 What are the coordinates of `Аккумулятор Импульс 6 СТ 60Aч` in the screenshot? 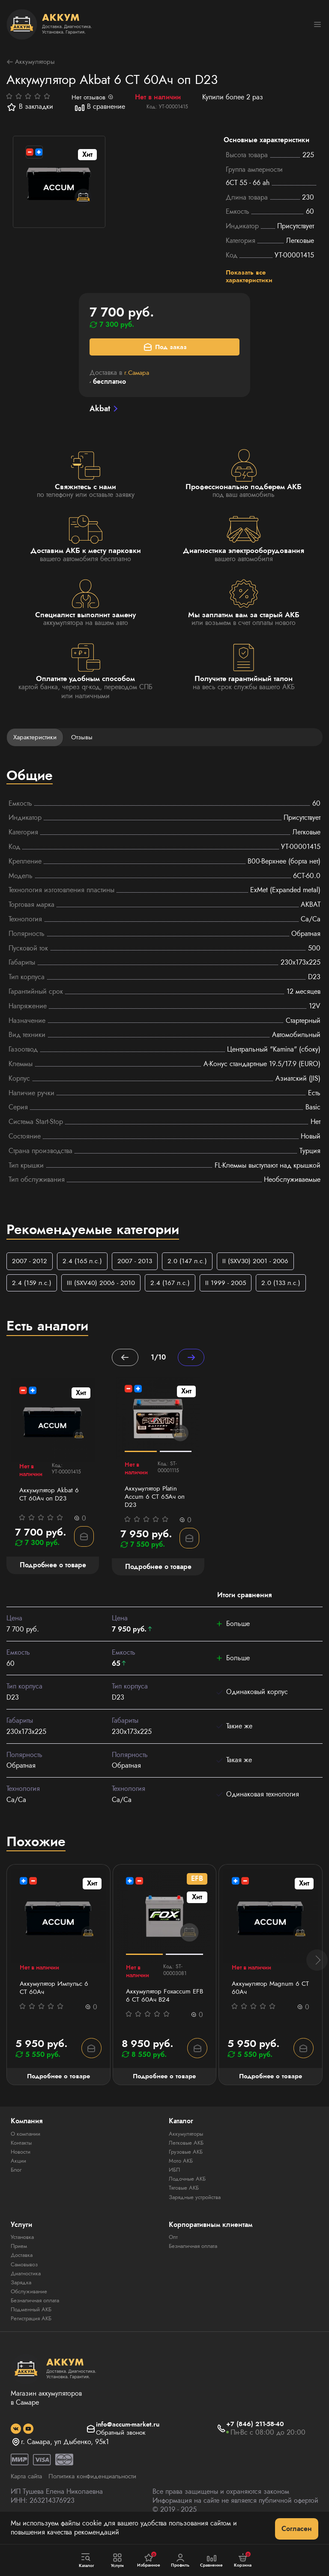 It's located at (56, 1996).